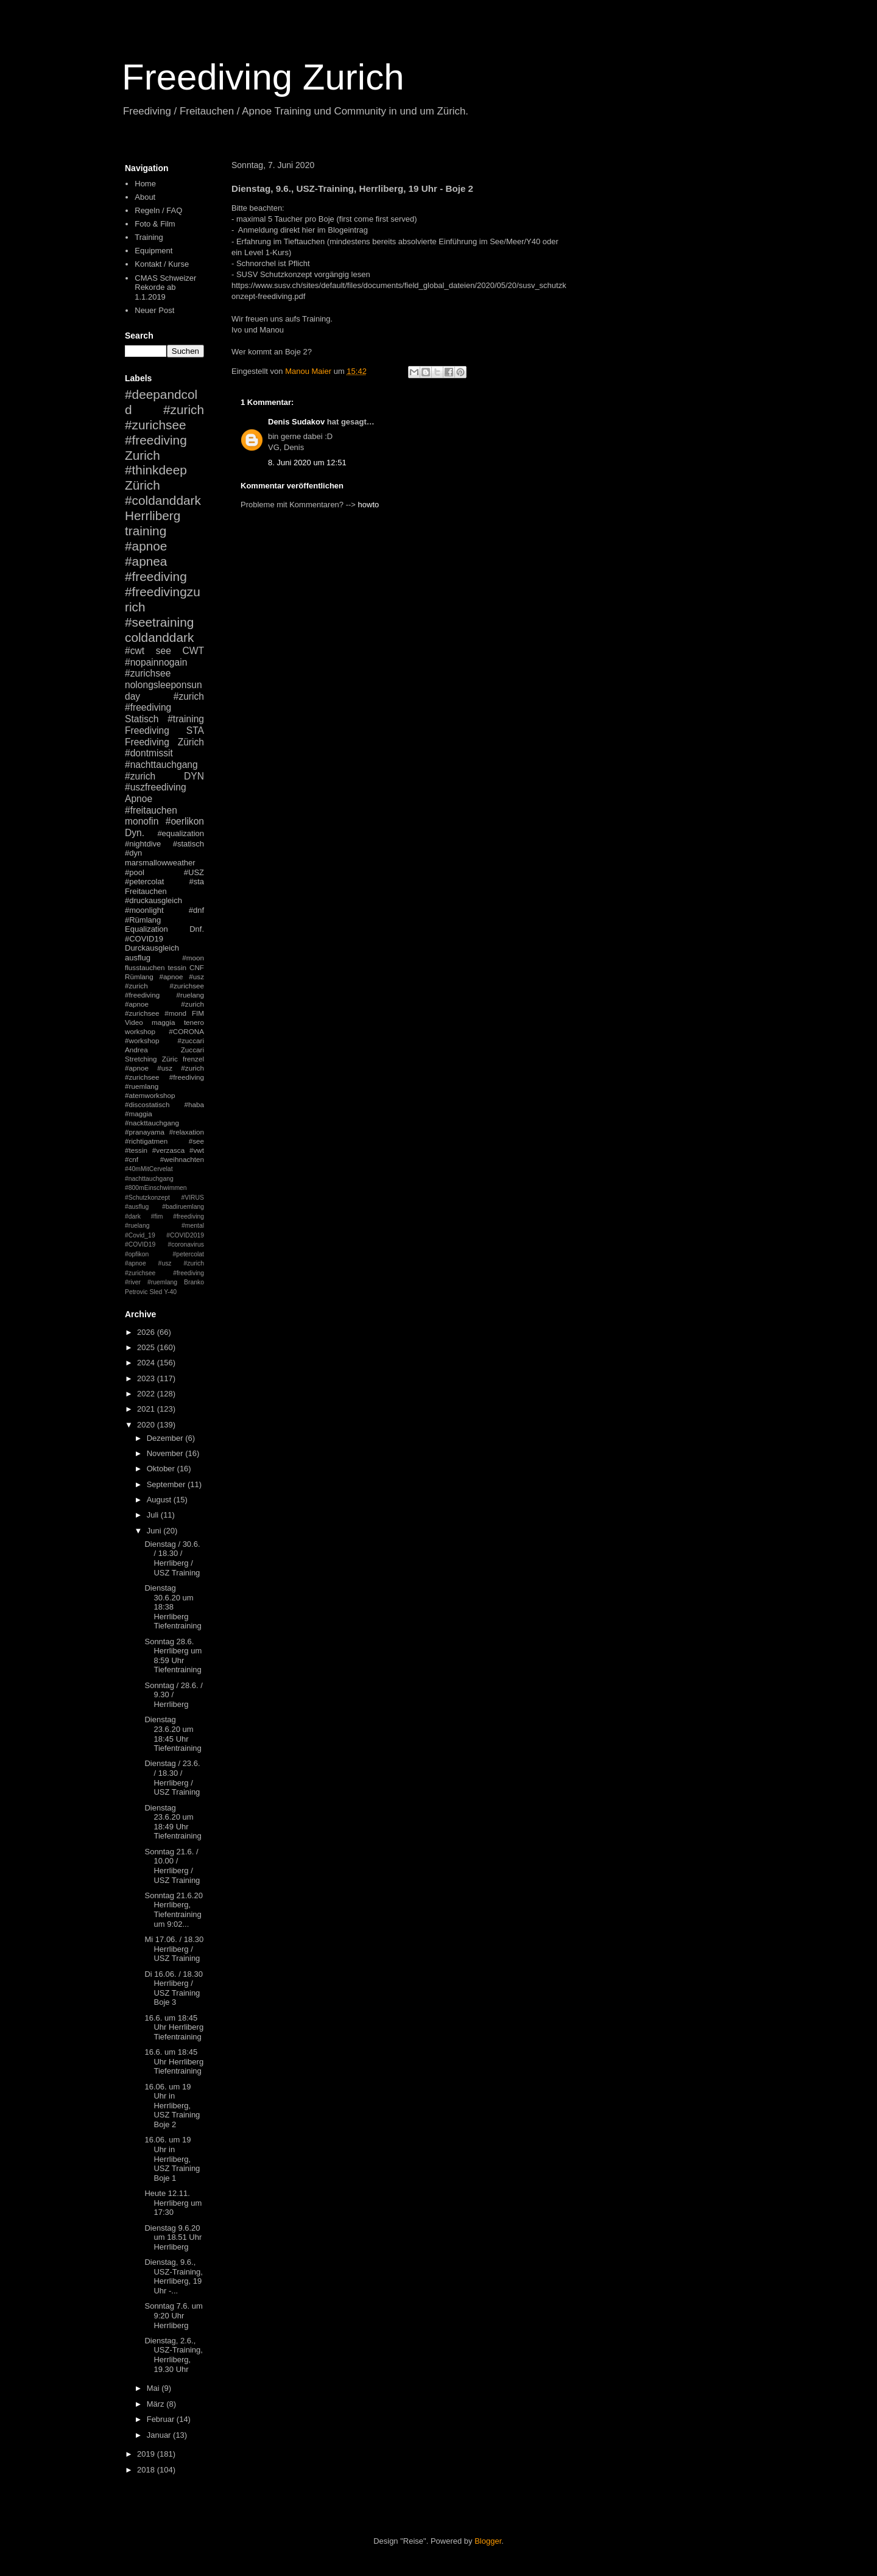 This screenshot has height=2576, width=877. Describe the element at coordinates (137, 1254) in the screenshot. I see `#opfikon` at that location.